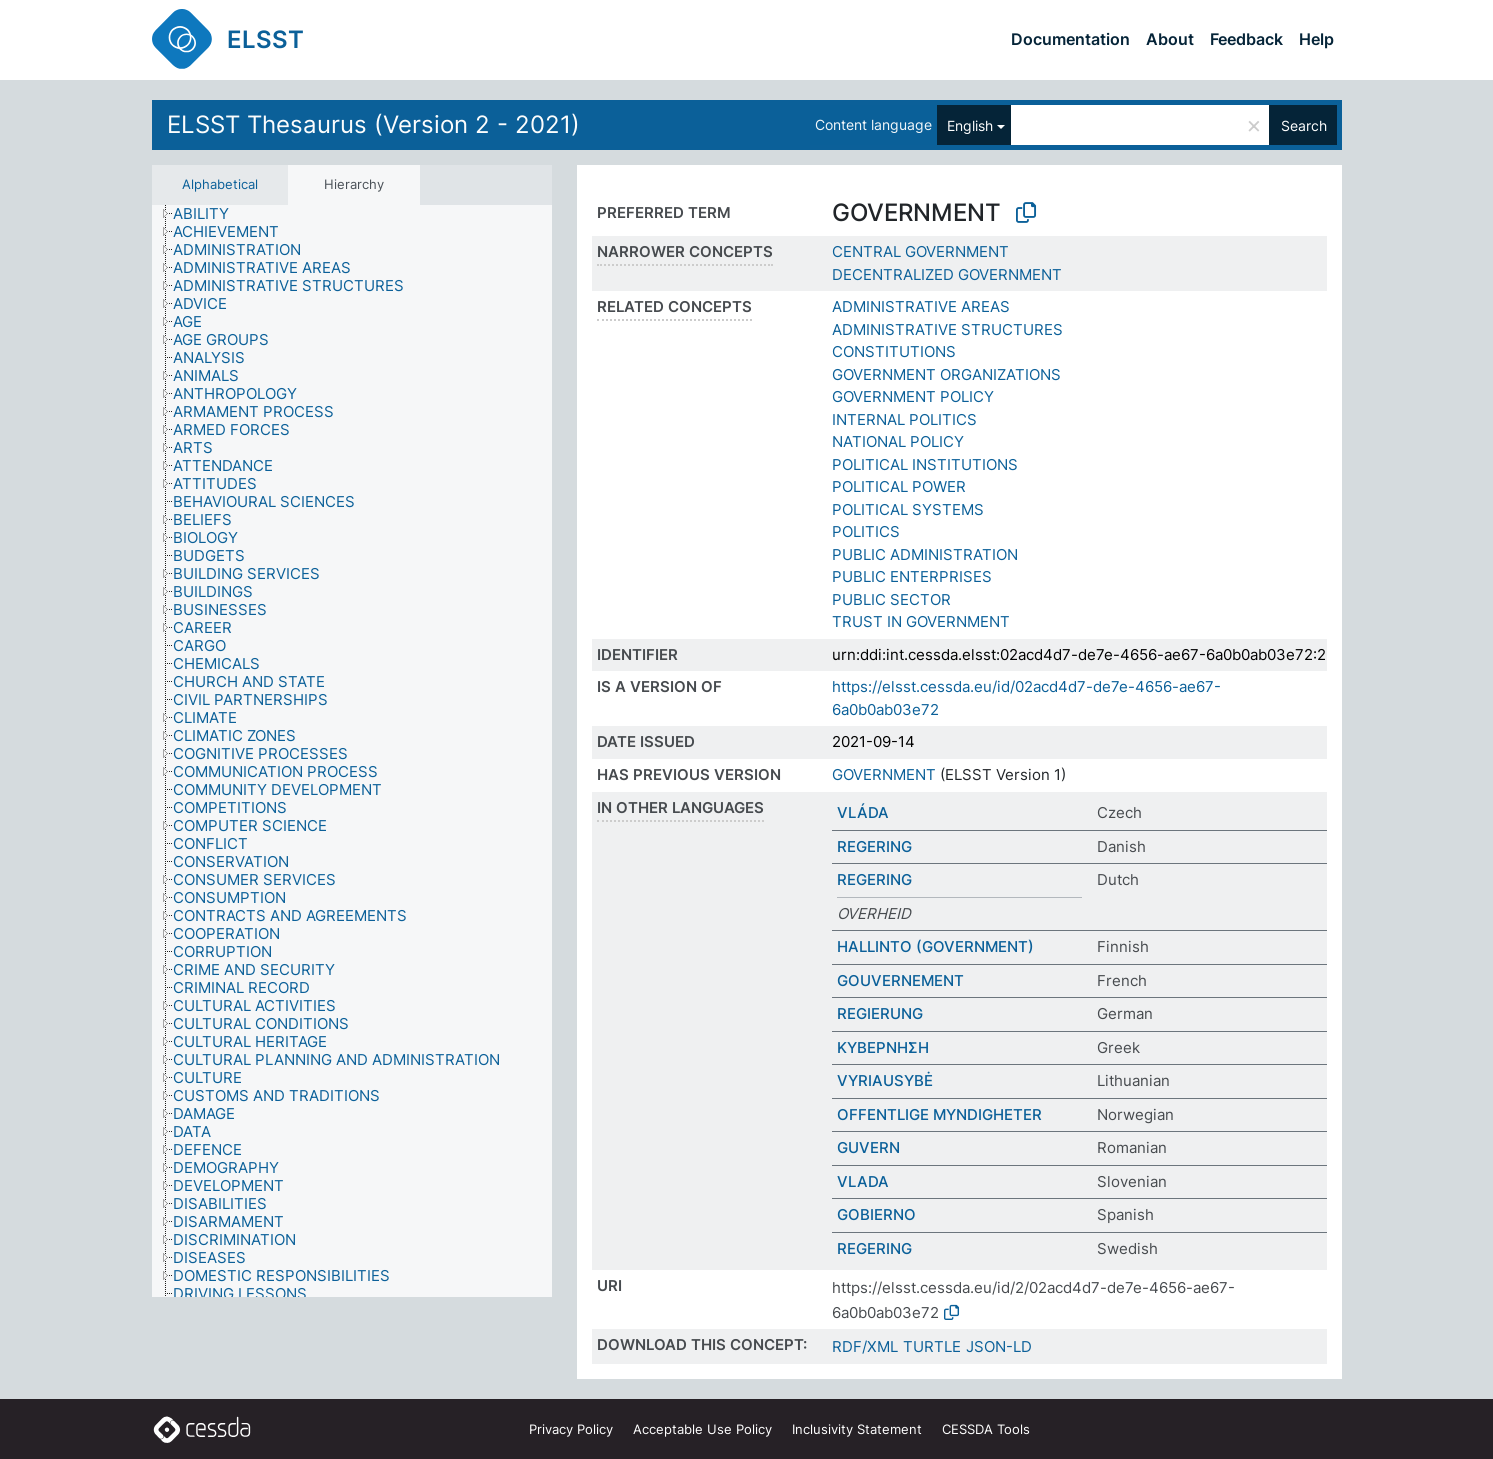 The height and width of the screenshot is (1459, 1493). I want to click on Help, so click(1316, 39).